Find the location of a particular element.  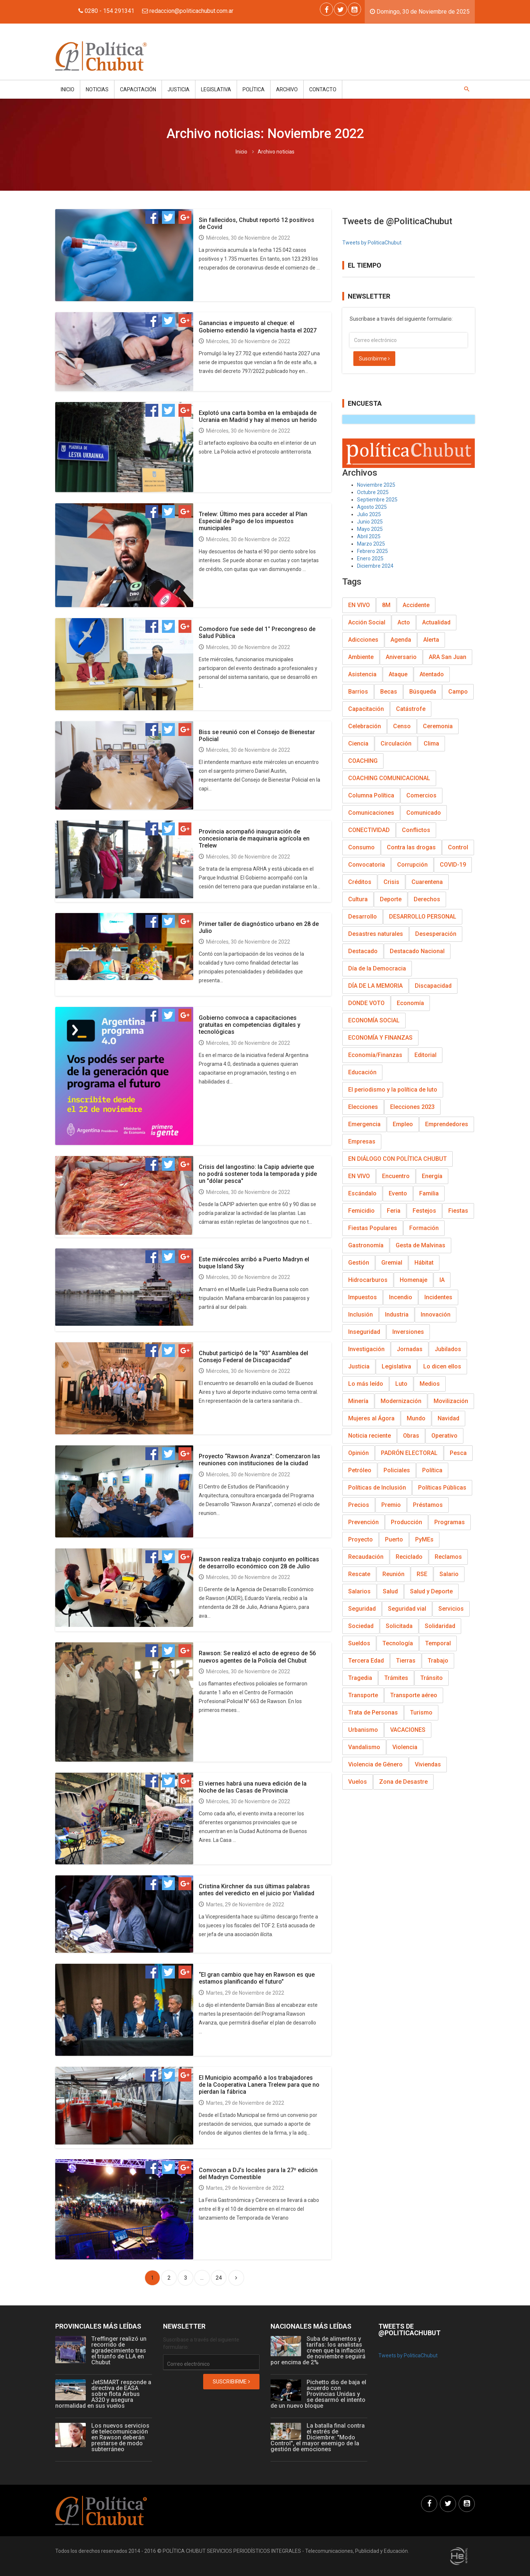

Tercera Edad is located at coordinates (366, 1660).